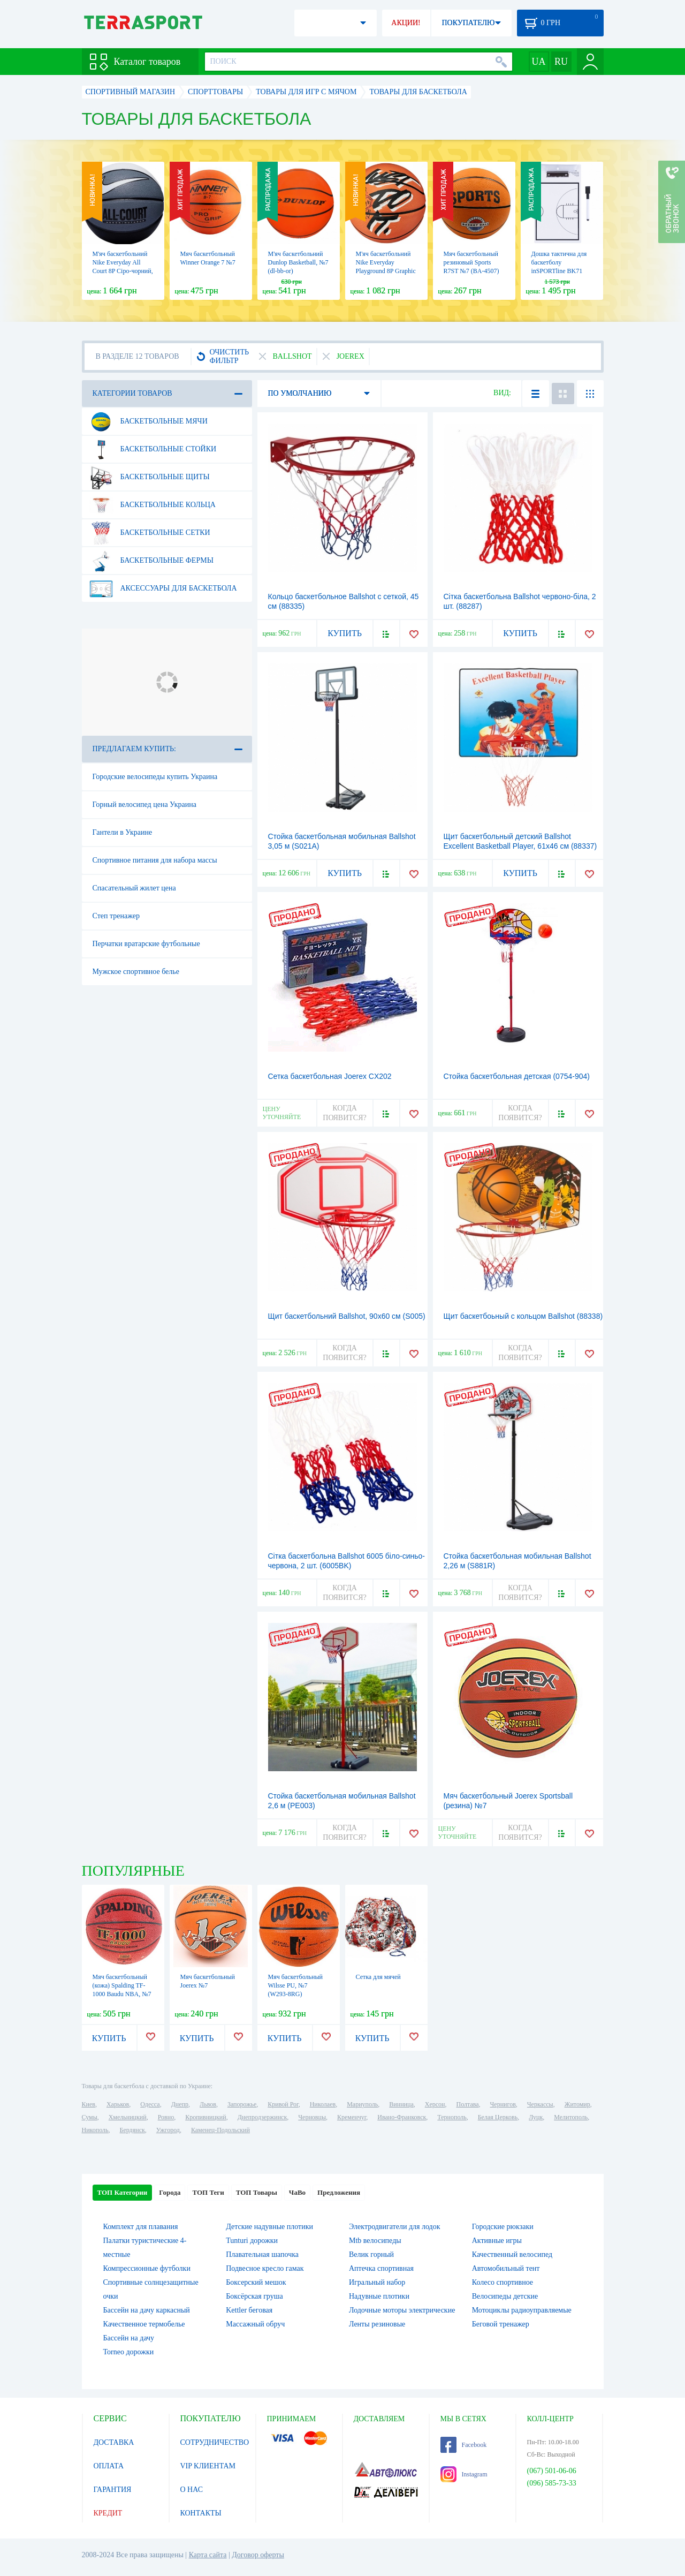  Describe the element at coordinates (249, 2310) in the screenshot. I see `Kettler беговая` at that location.